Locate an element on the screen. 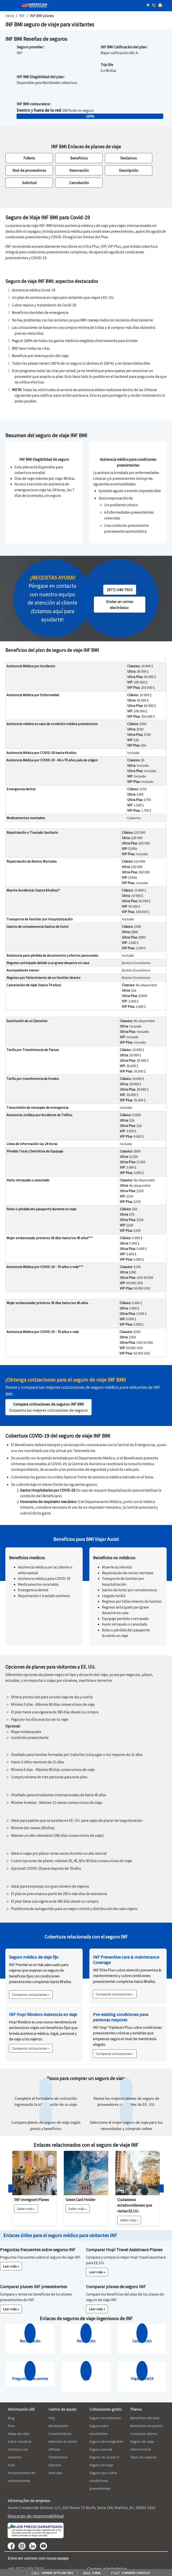 This screenshot has height=2576, width=172. Artículos is located at coordinates (55, 2467).